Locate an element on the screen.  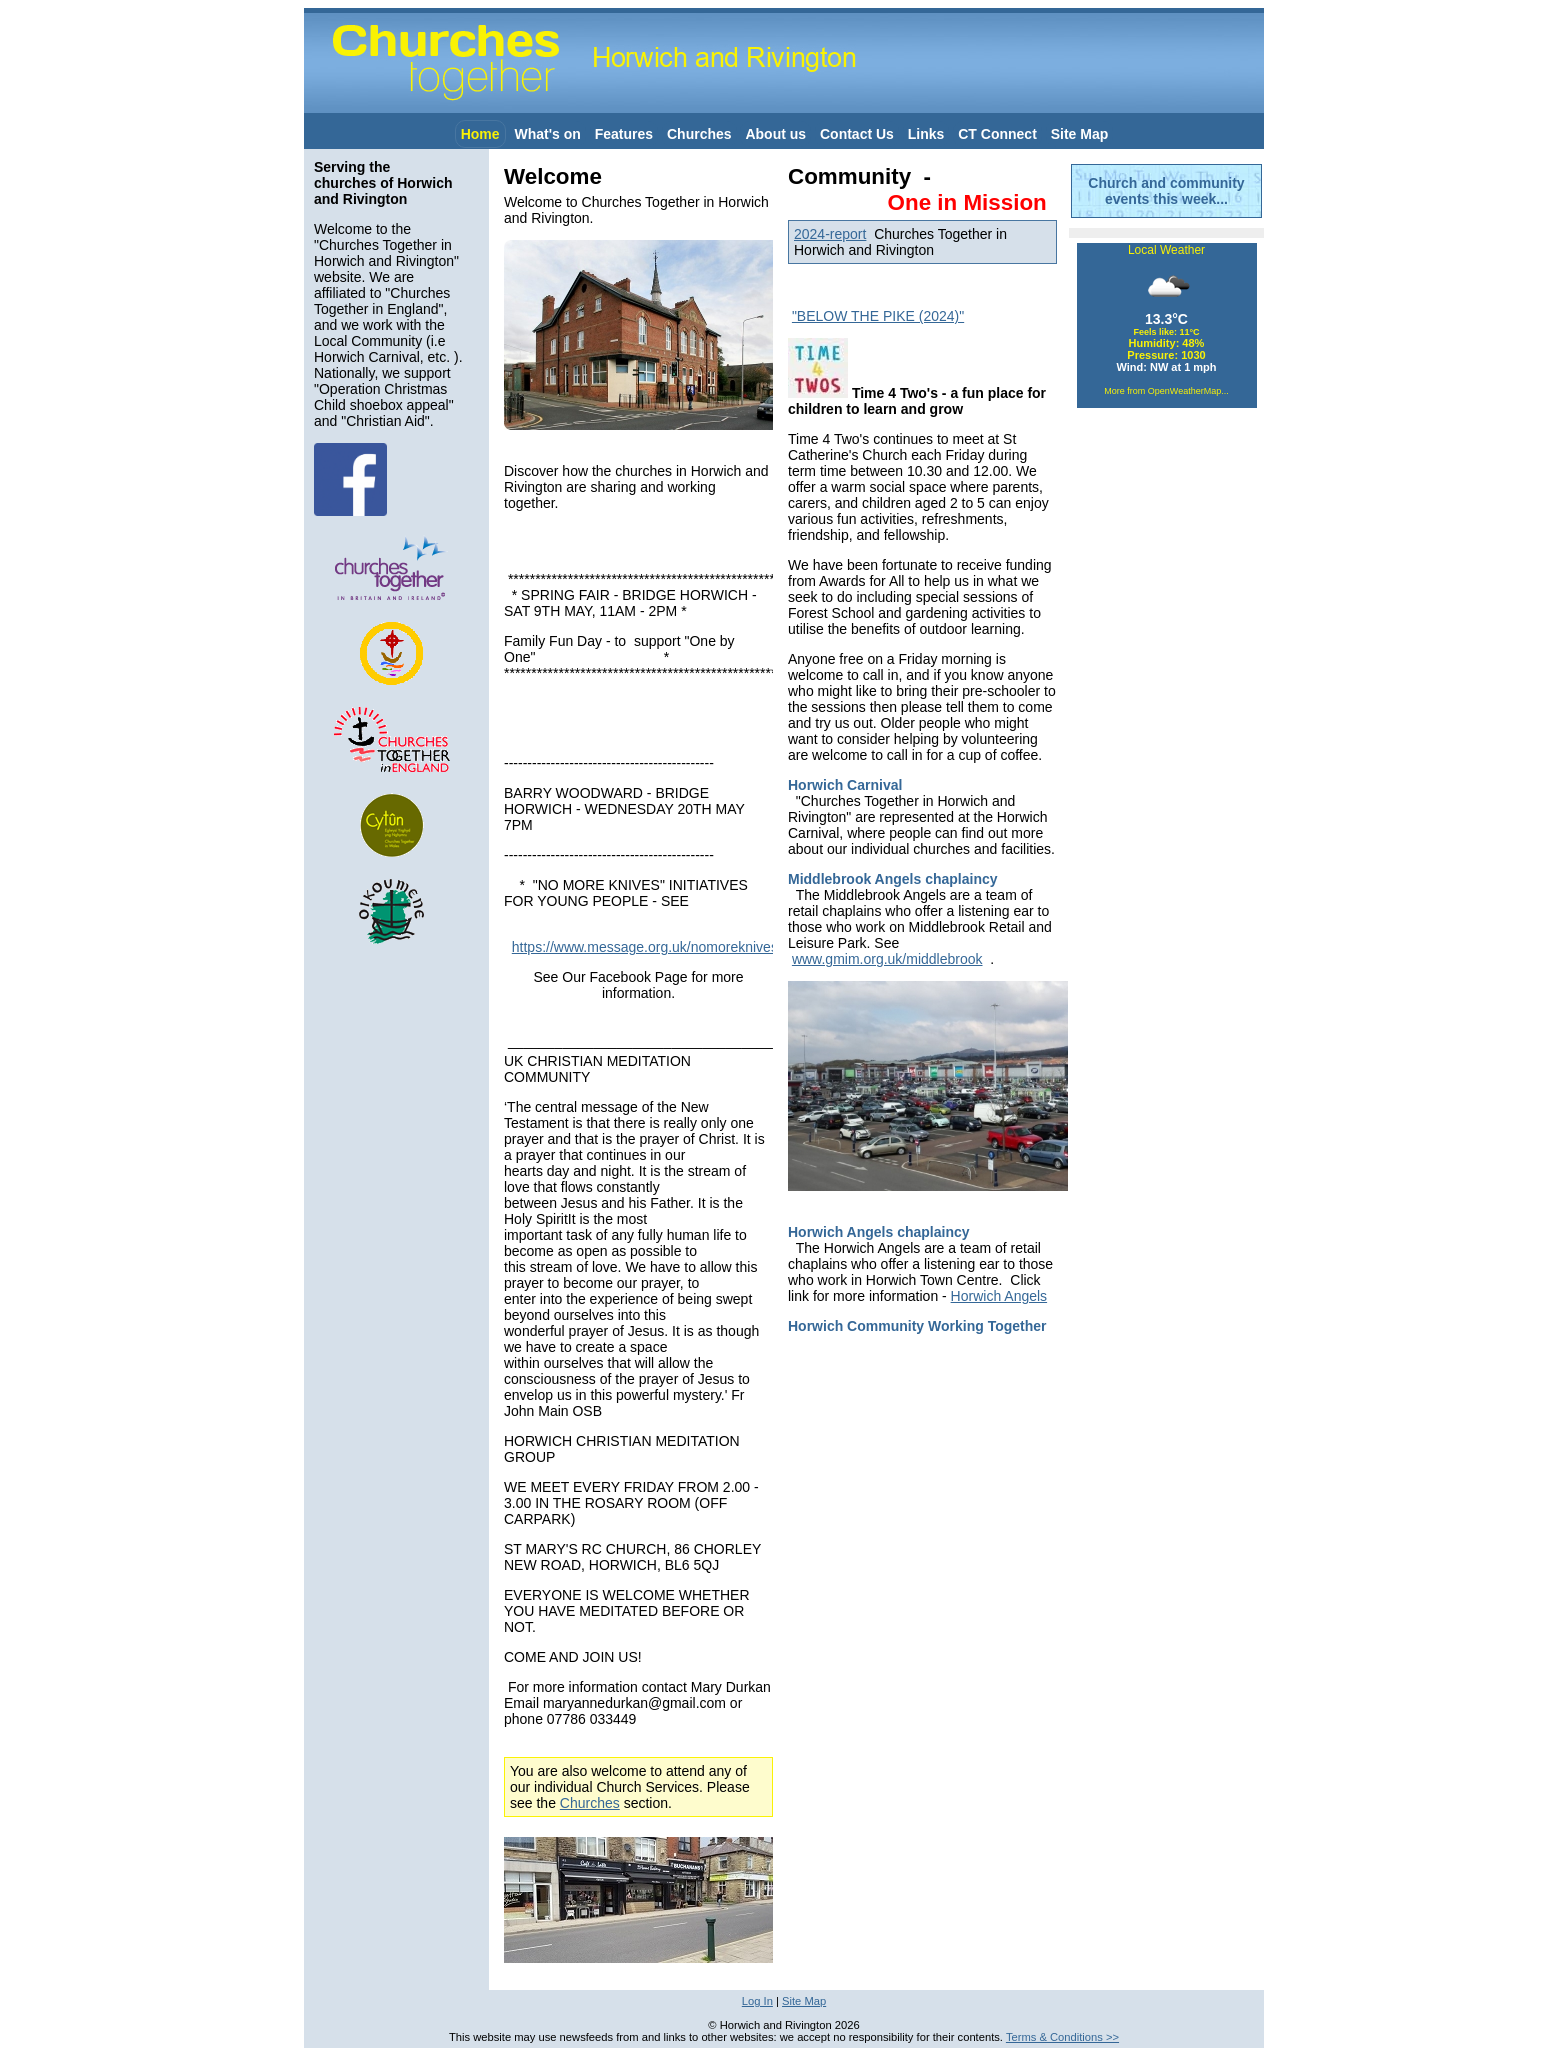
Log In is located at coordinates (757, 2001).